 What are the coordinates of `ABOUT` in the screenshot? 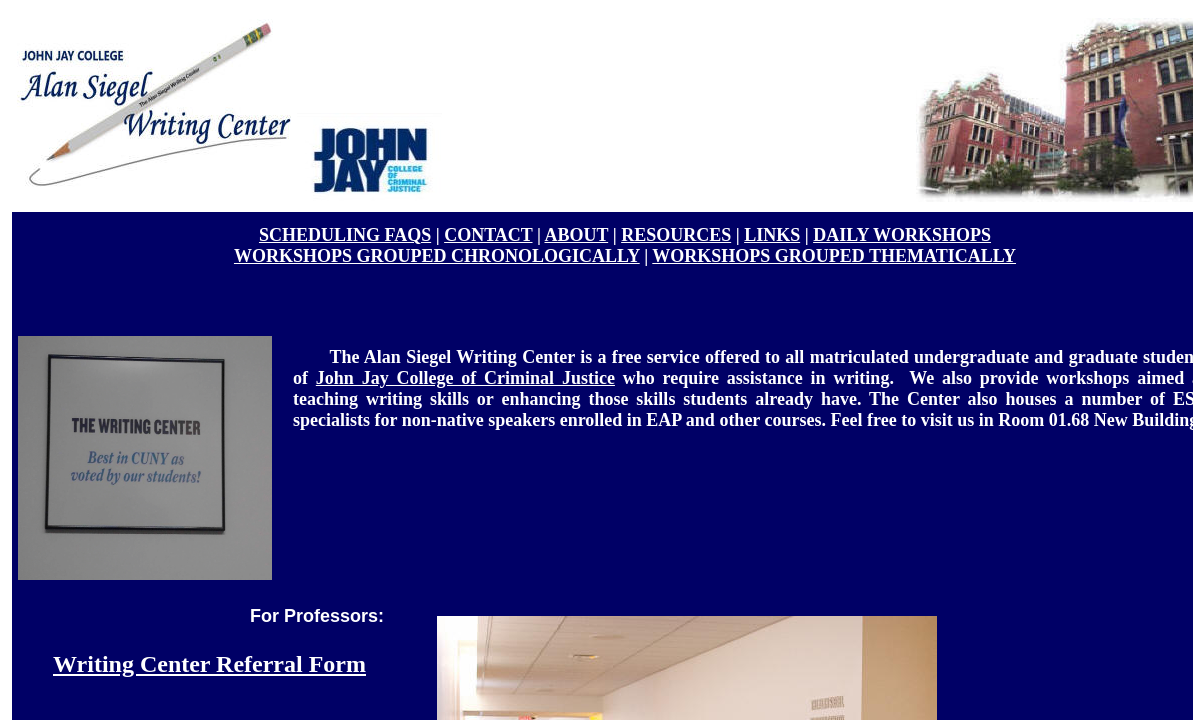 It's located at (576, 235).